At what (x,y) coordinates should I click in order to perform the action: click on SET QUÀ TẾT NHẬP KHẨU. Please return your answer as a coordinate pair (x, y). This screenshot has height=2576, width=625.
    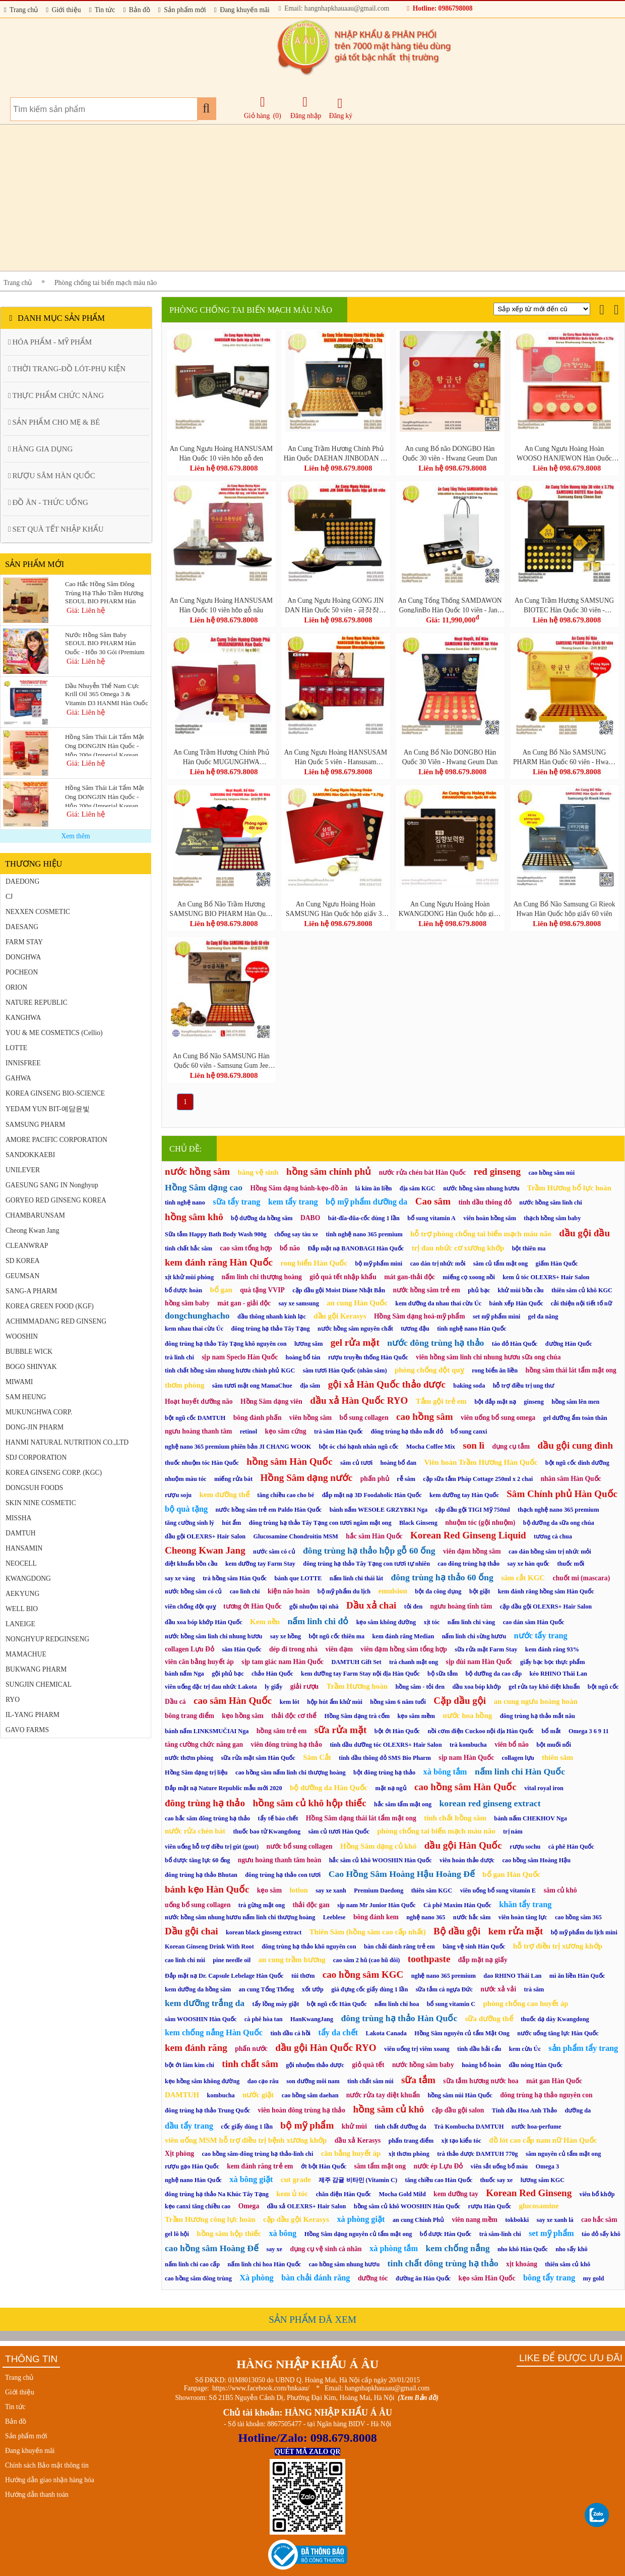
    Looking at the image, I should click on (56, 529).